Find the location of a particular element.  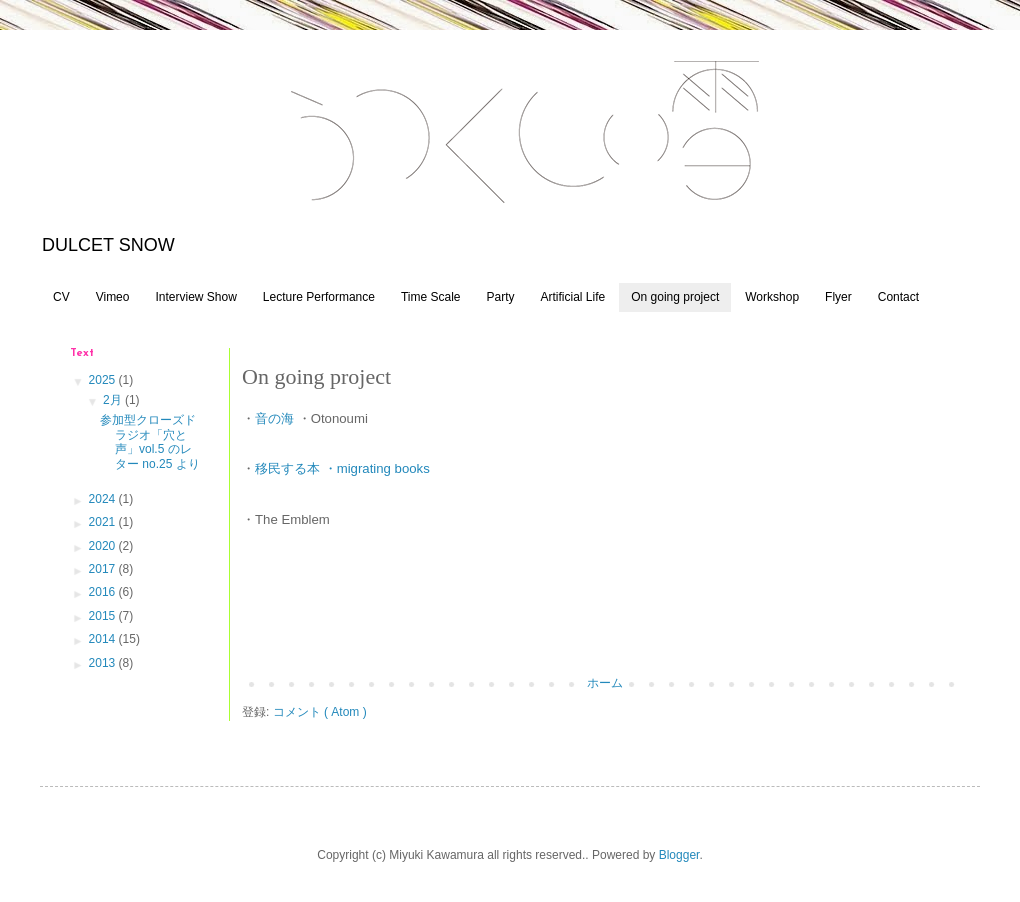

2025 is located at coordinates (104, 380).